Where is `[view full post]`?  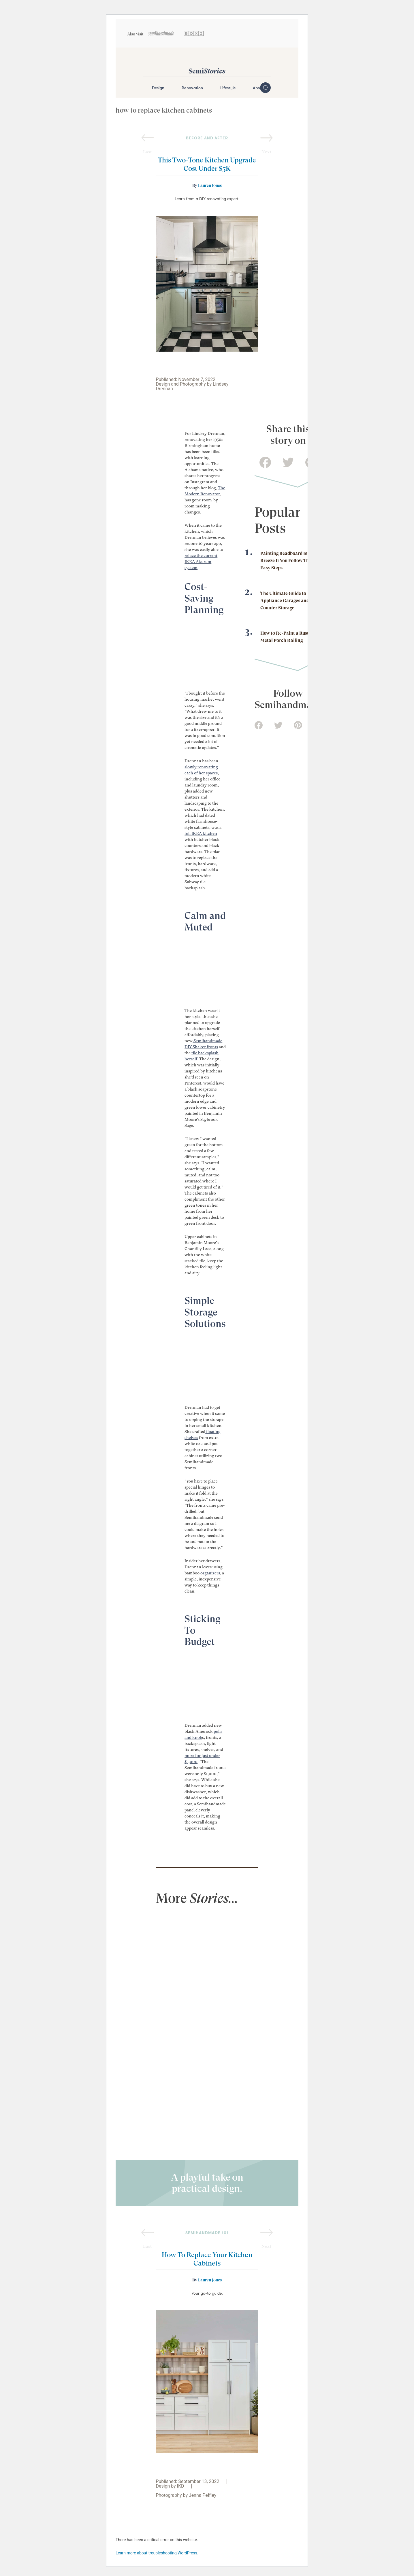 [view full post] is located at coordinates (177, 1943).